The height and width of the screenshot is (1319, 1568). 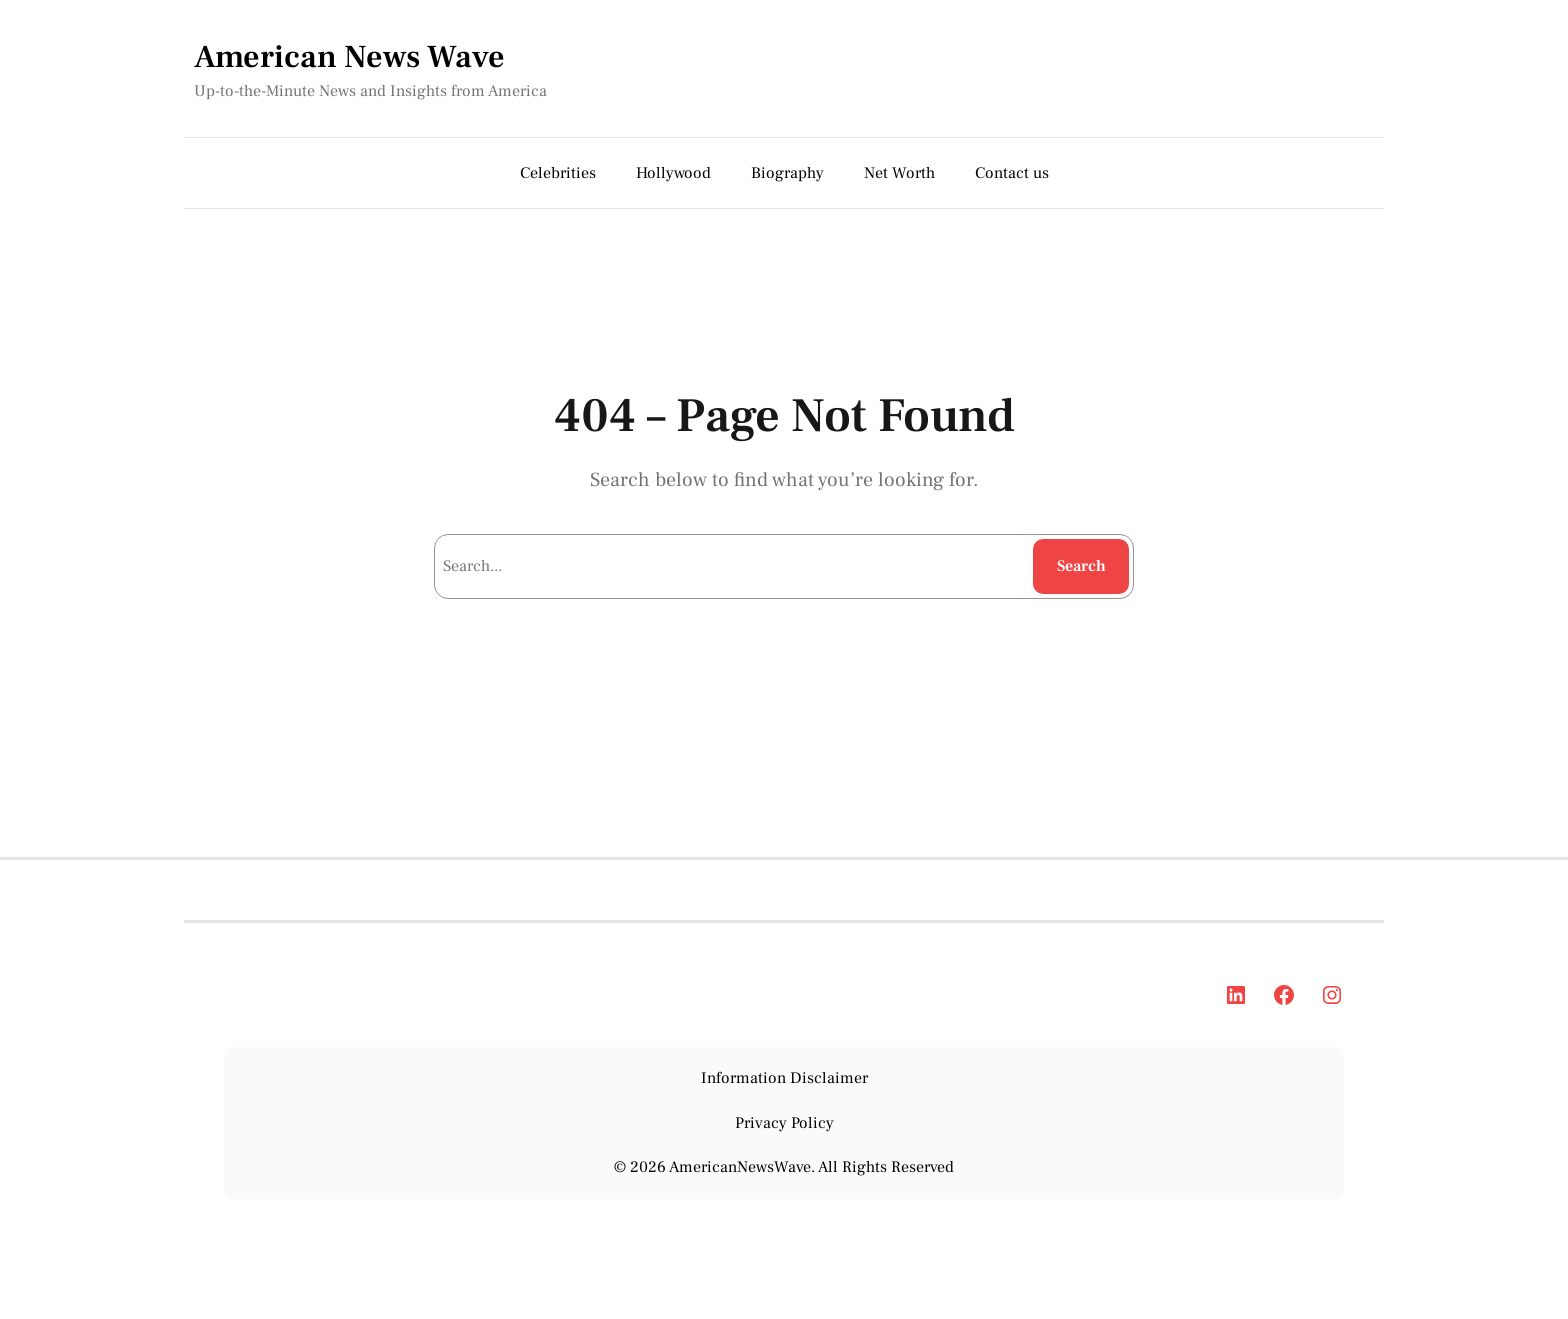 I want to click on Search, so click(x=1081, y=566).